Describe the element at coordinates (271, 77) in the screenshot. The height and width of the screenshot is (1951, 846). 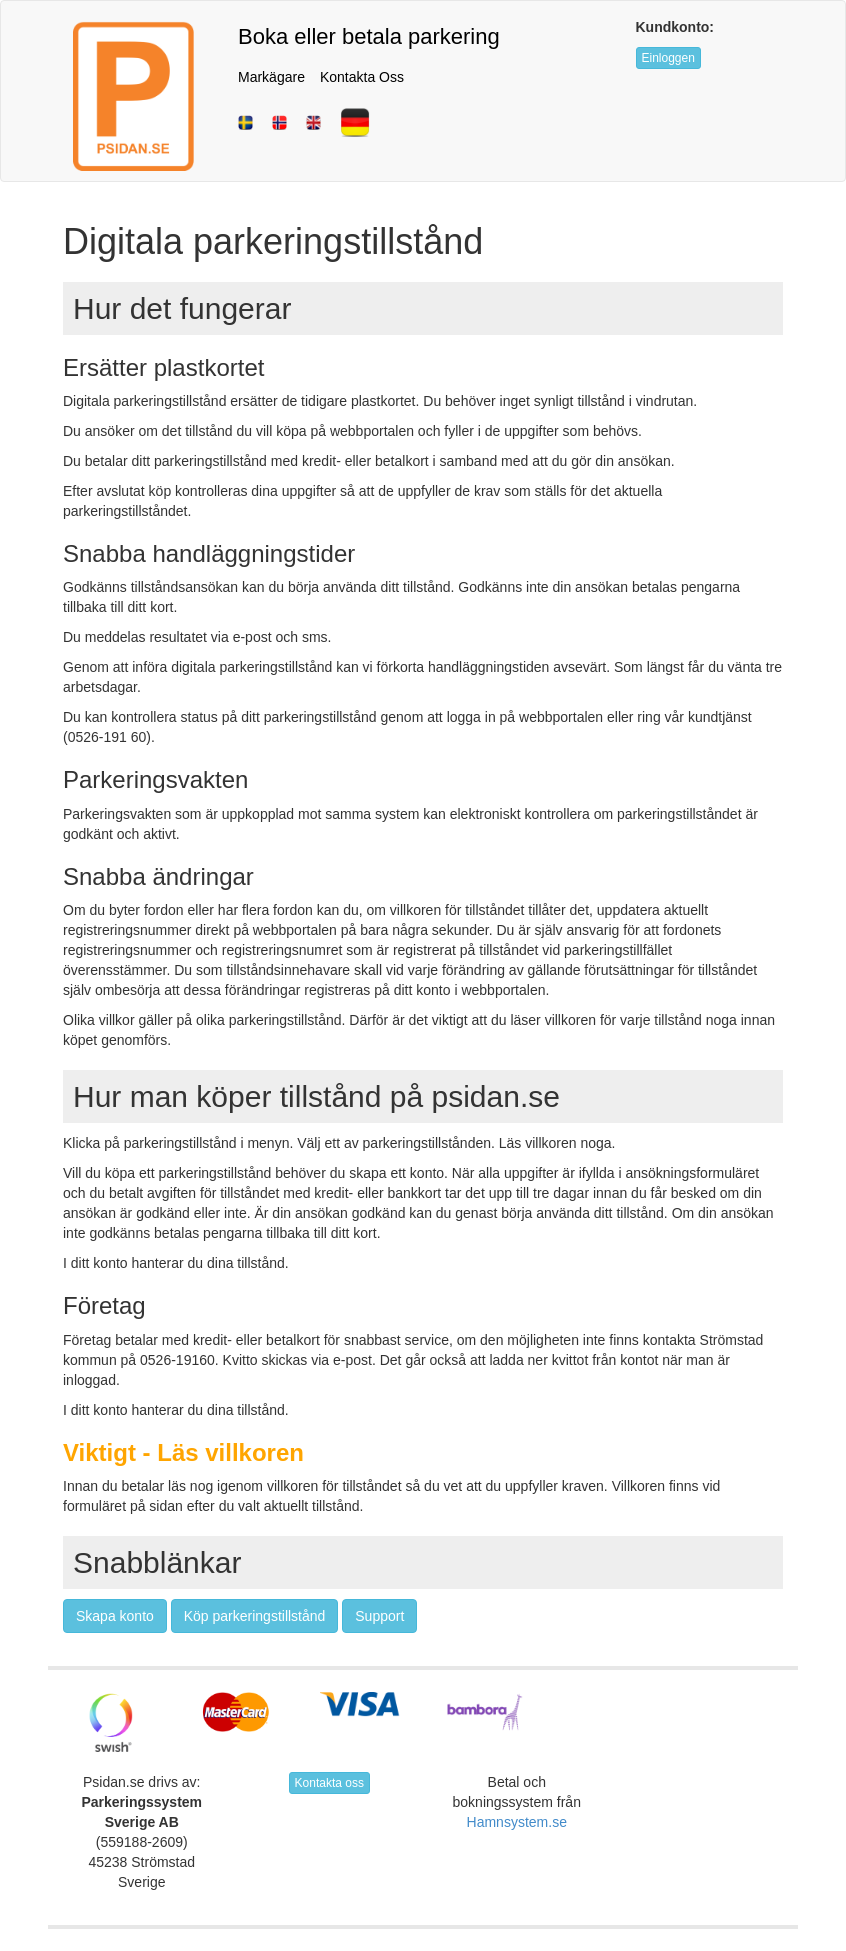
I see `Markägare` at that location.